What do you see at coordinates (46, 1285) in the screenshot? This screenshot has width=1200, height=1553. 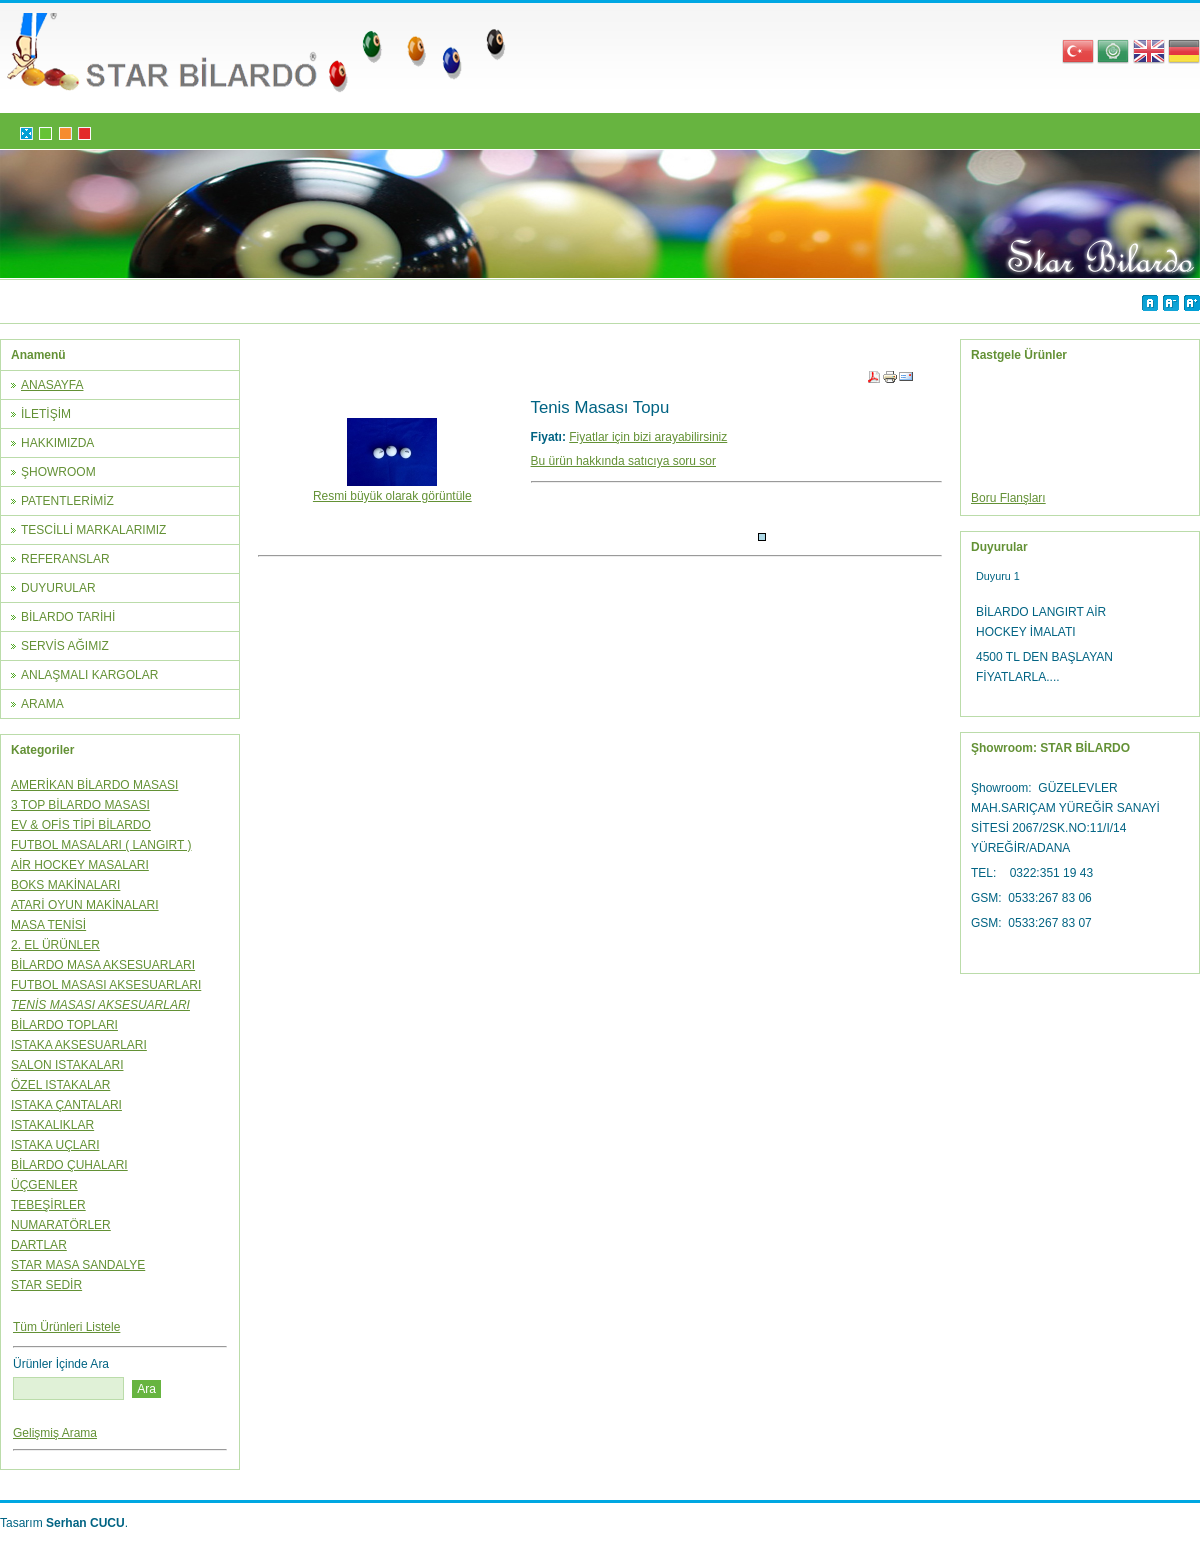 I see `STAR SEDİR` at bounding box center [46, 1285].